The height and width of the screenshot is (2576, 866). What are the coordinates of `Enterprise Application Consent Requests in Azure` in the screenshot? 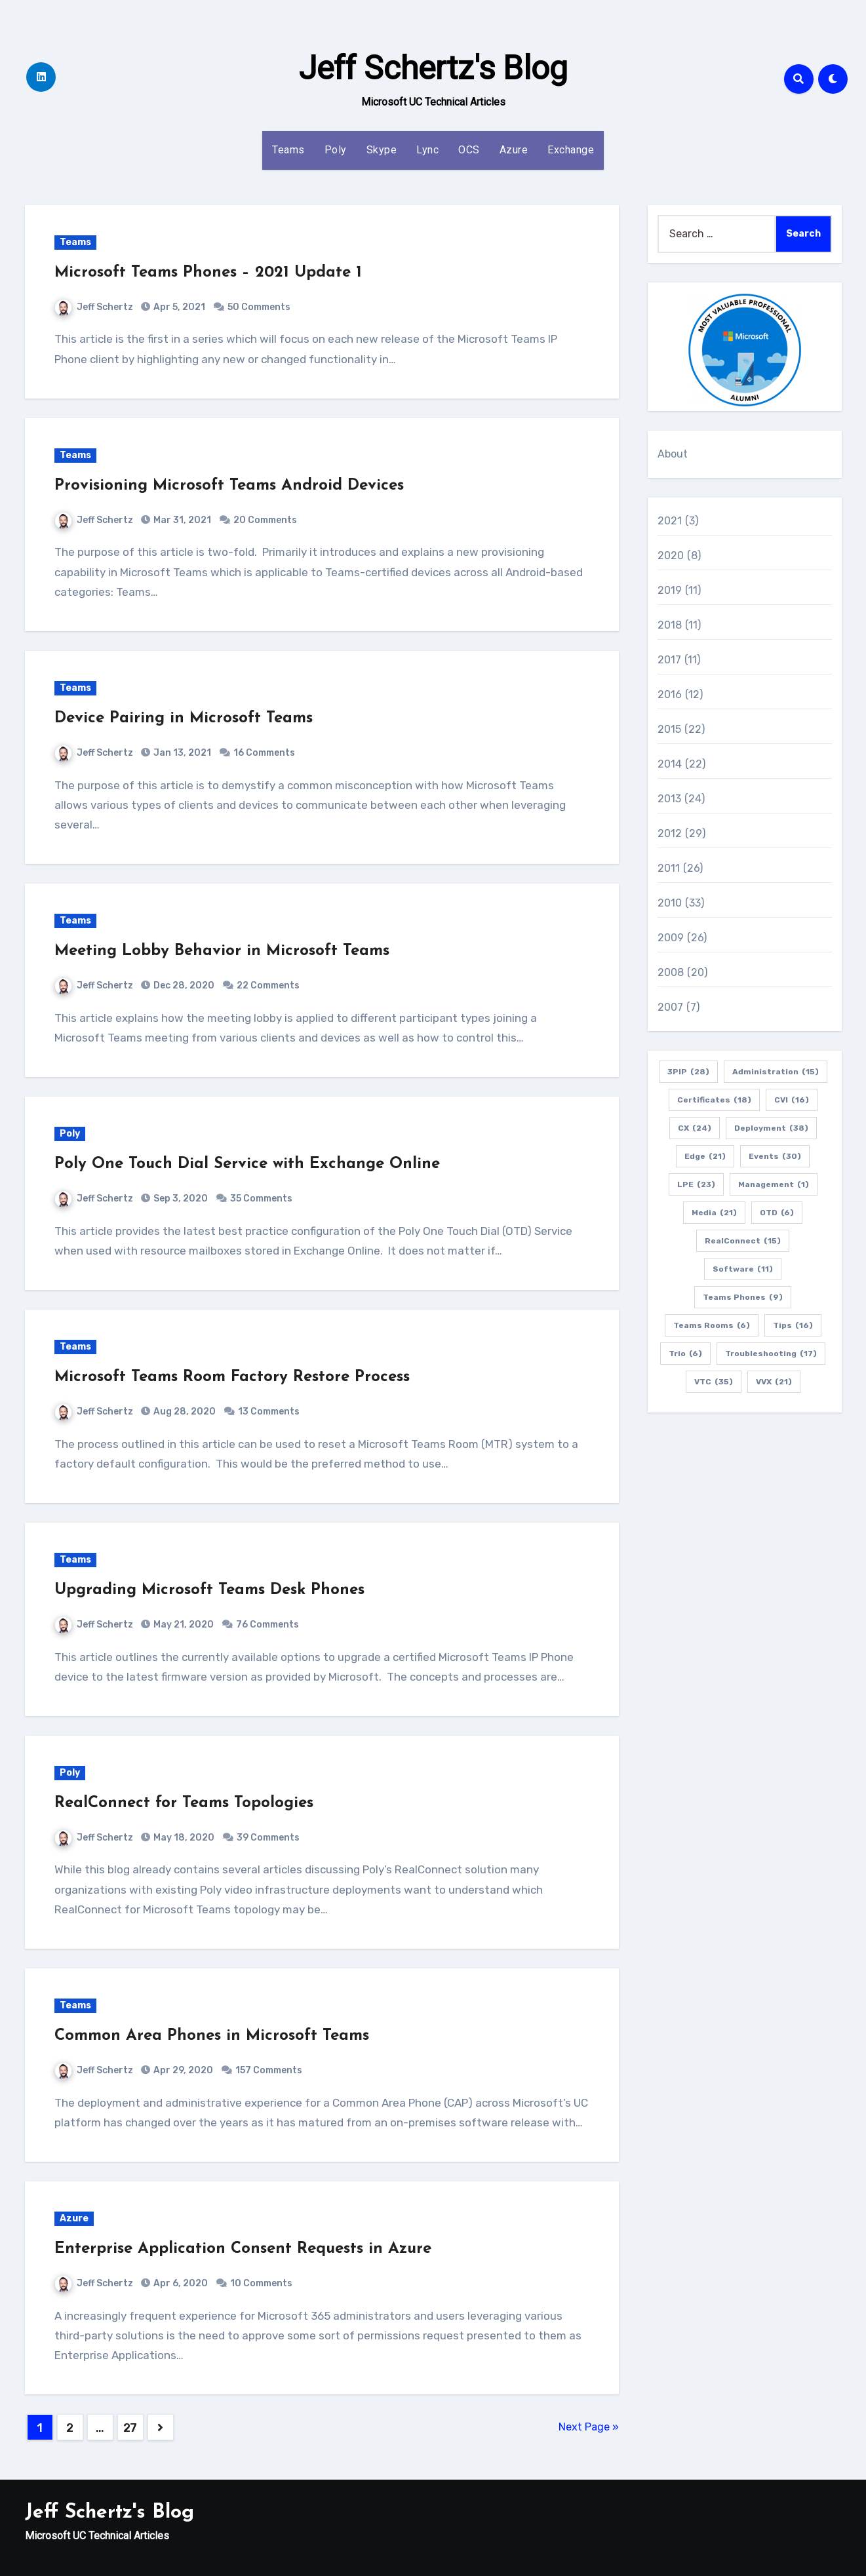 It's located at (242, 2249).